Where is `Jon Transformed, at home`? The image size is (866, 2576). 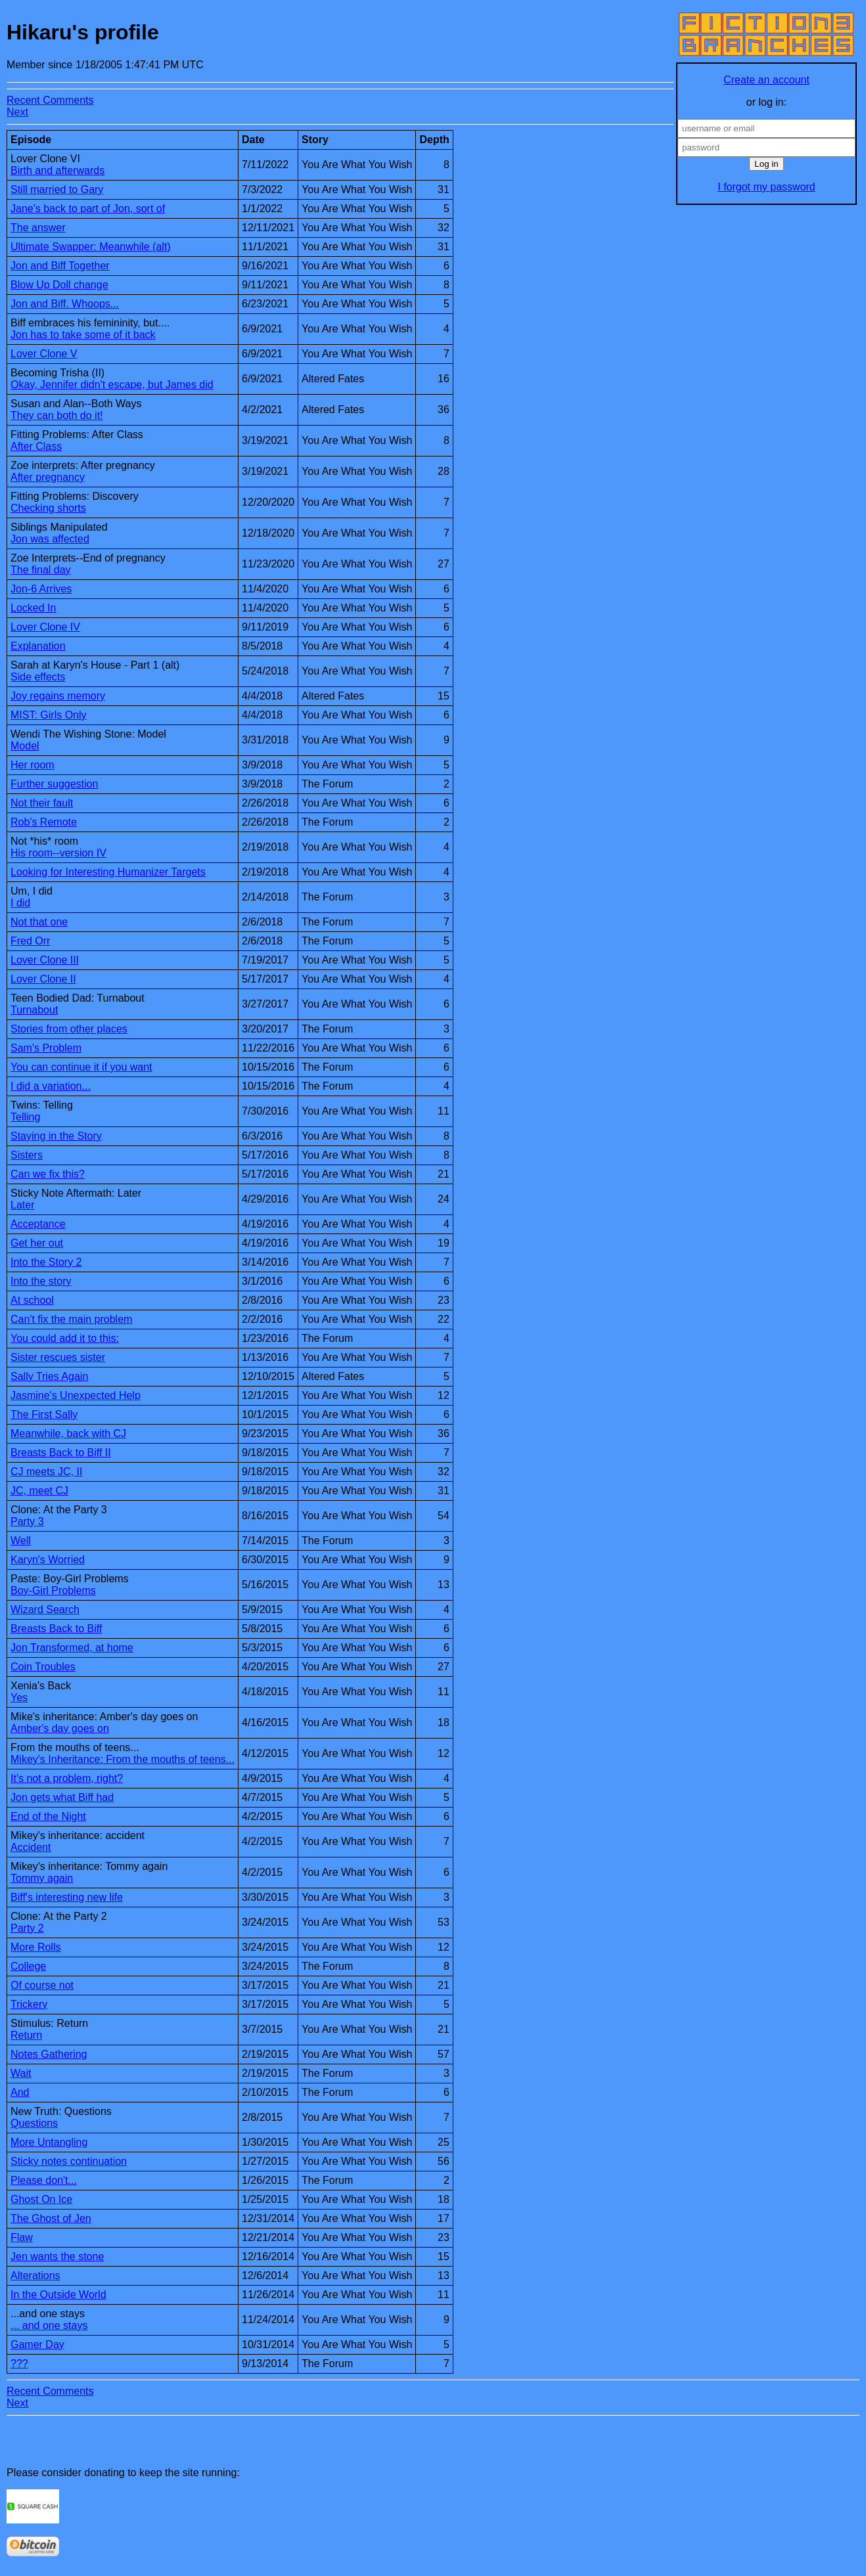 Jon Transformed, at home is located at coordinates (72, 1647).